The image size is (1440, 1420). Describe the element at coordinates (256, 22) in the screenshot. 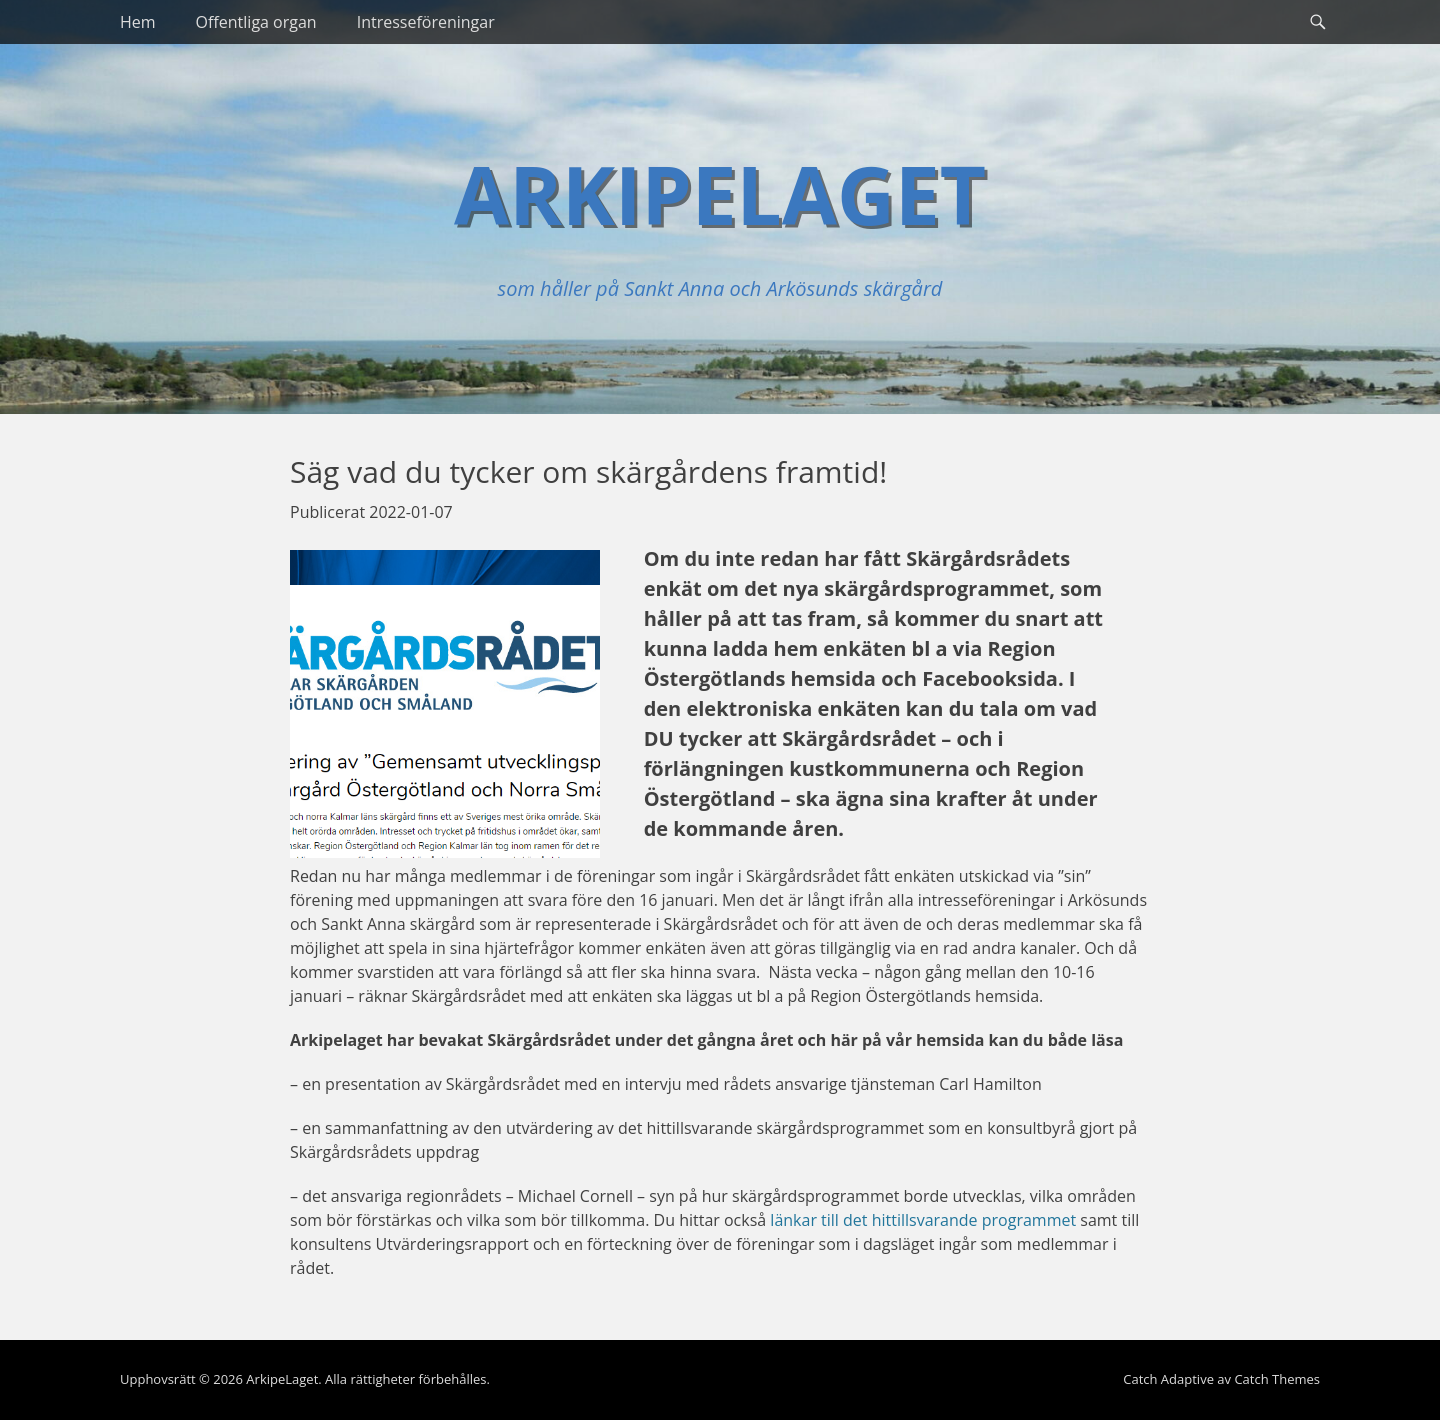

I see `Offentliga organ` at that location.